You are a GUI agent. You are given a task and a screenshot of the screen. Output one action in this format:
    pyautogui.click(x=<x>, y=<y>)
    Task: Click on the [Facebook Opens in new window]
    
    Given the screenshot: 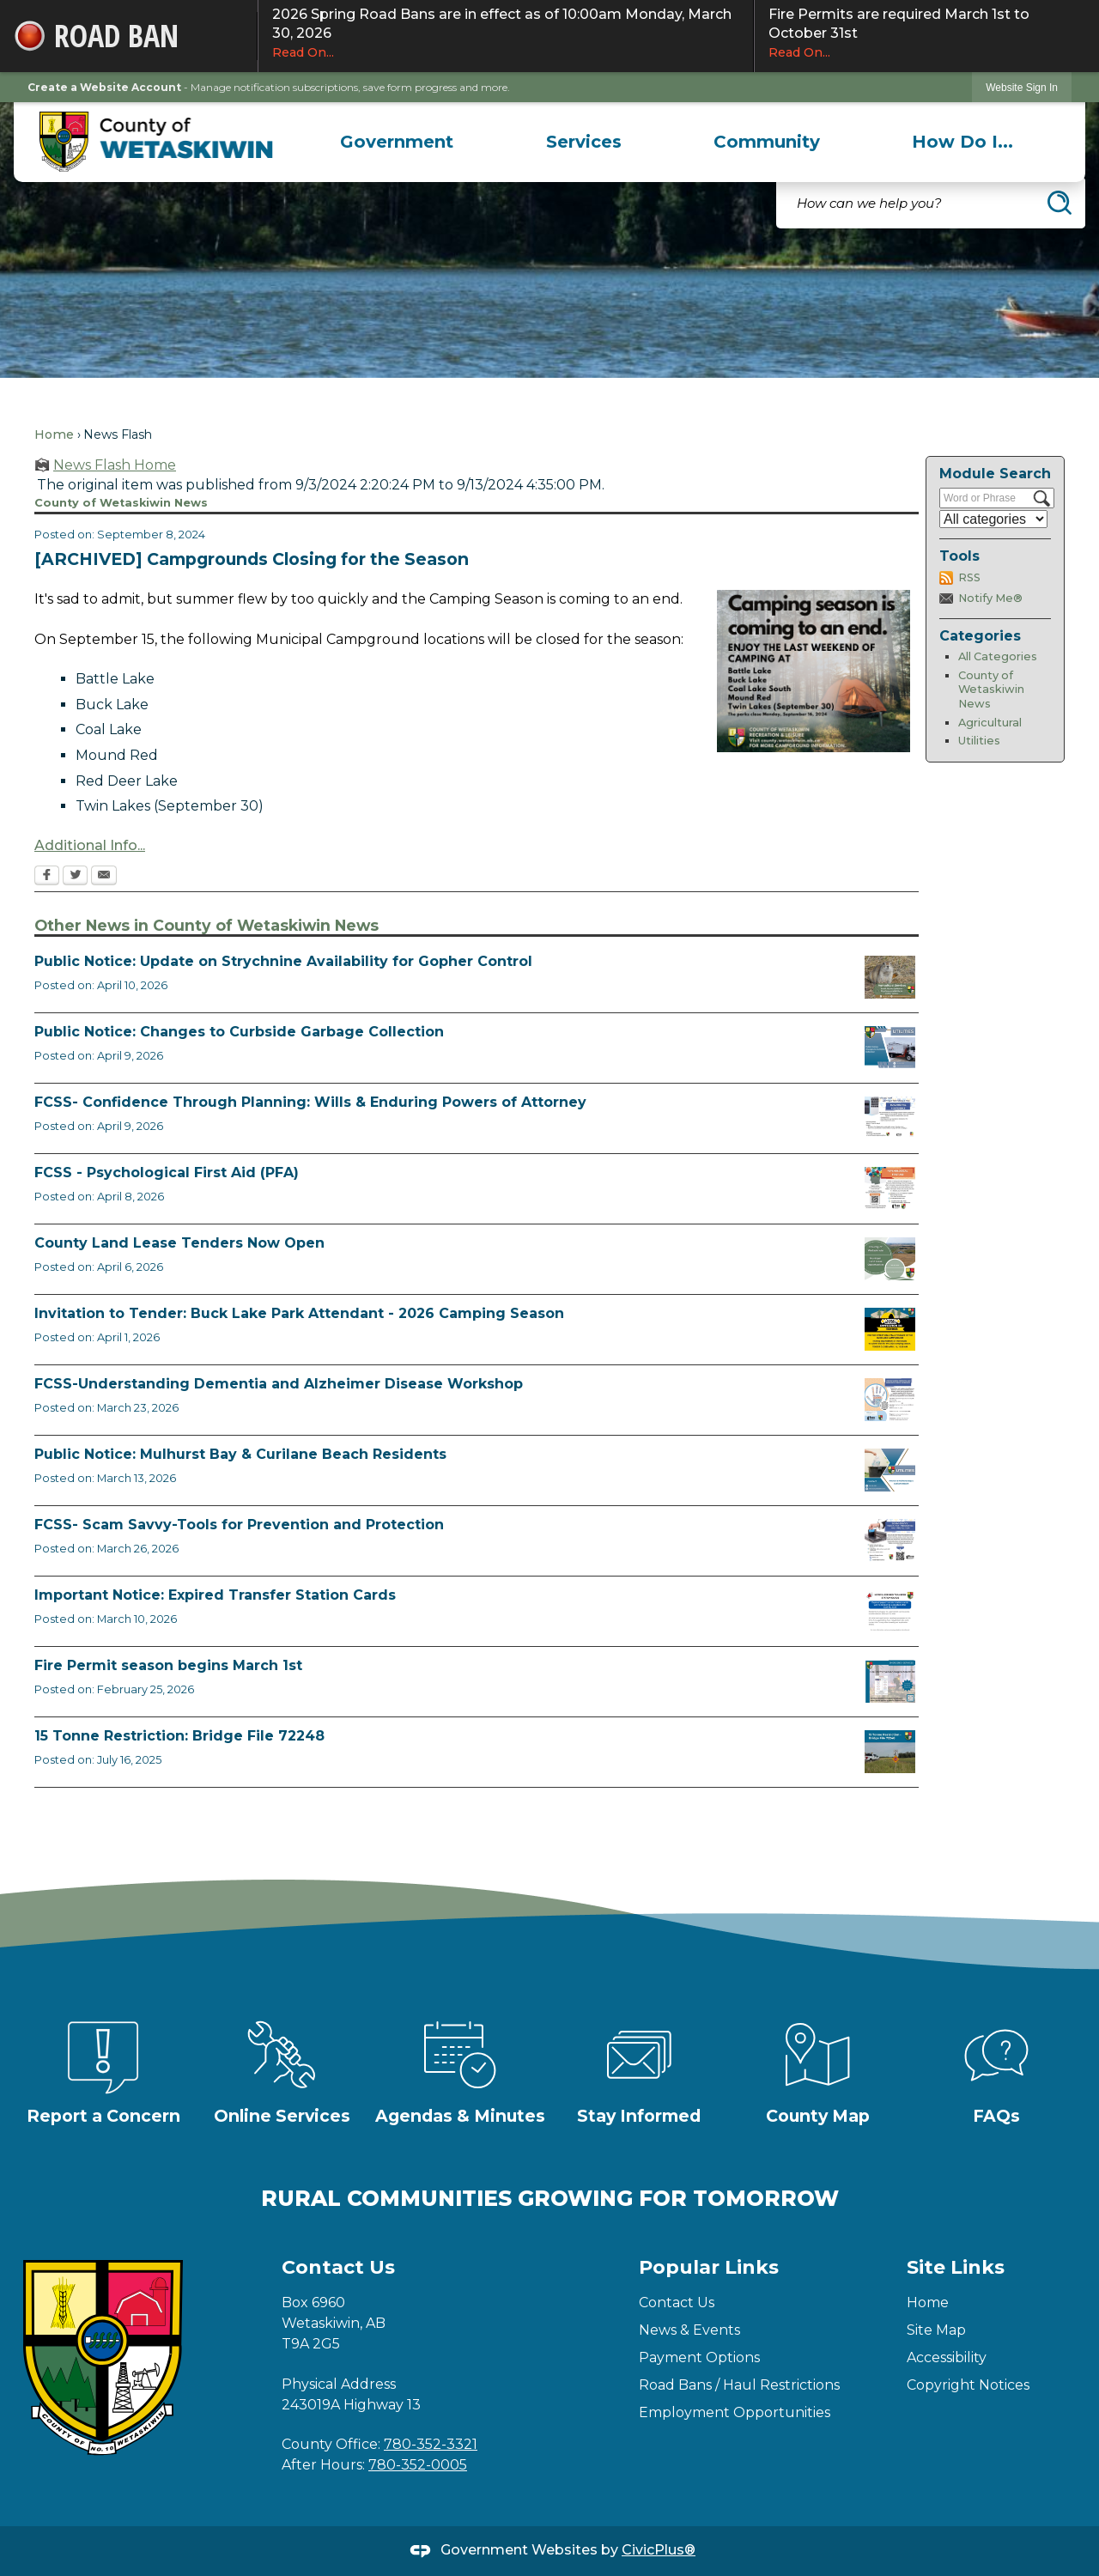 What is the action you would take?
    pyautogui.click(x=46, y=877)
    